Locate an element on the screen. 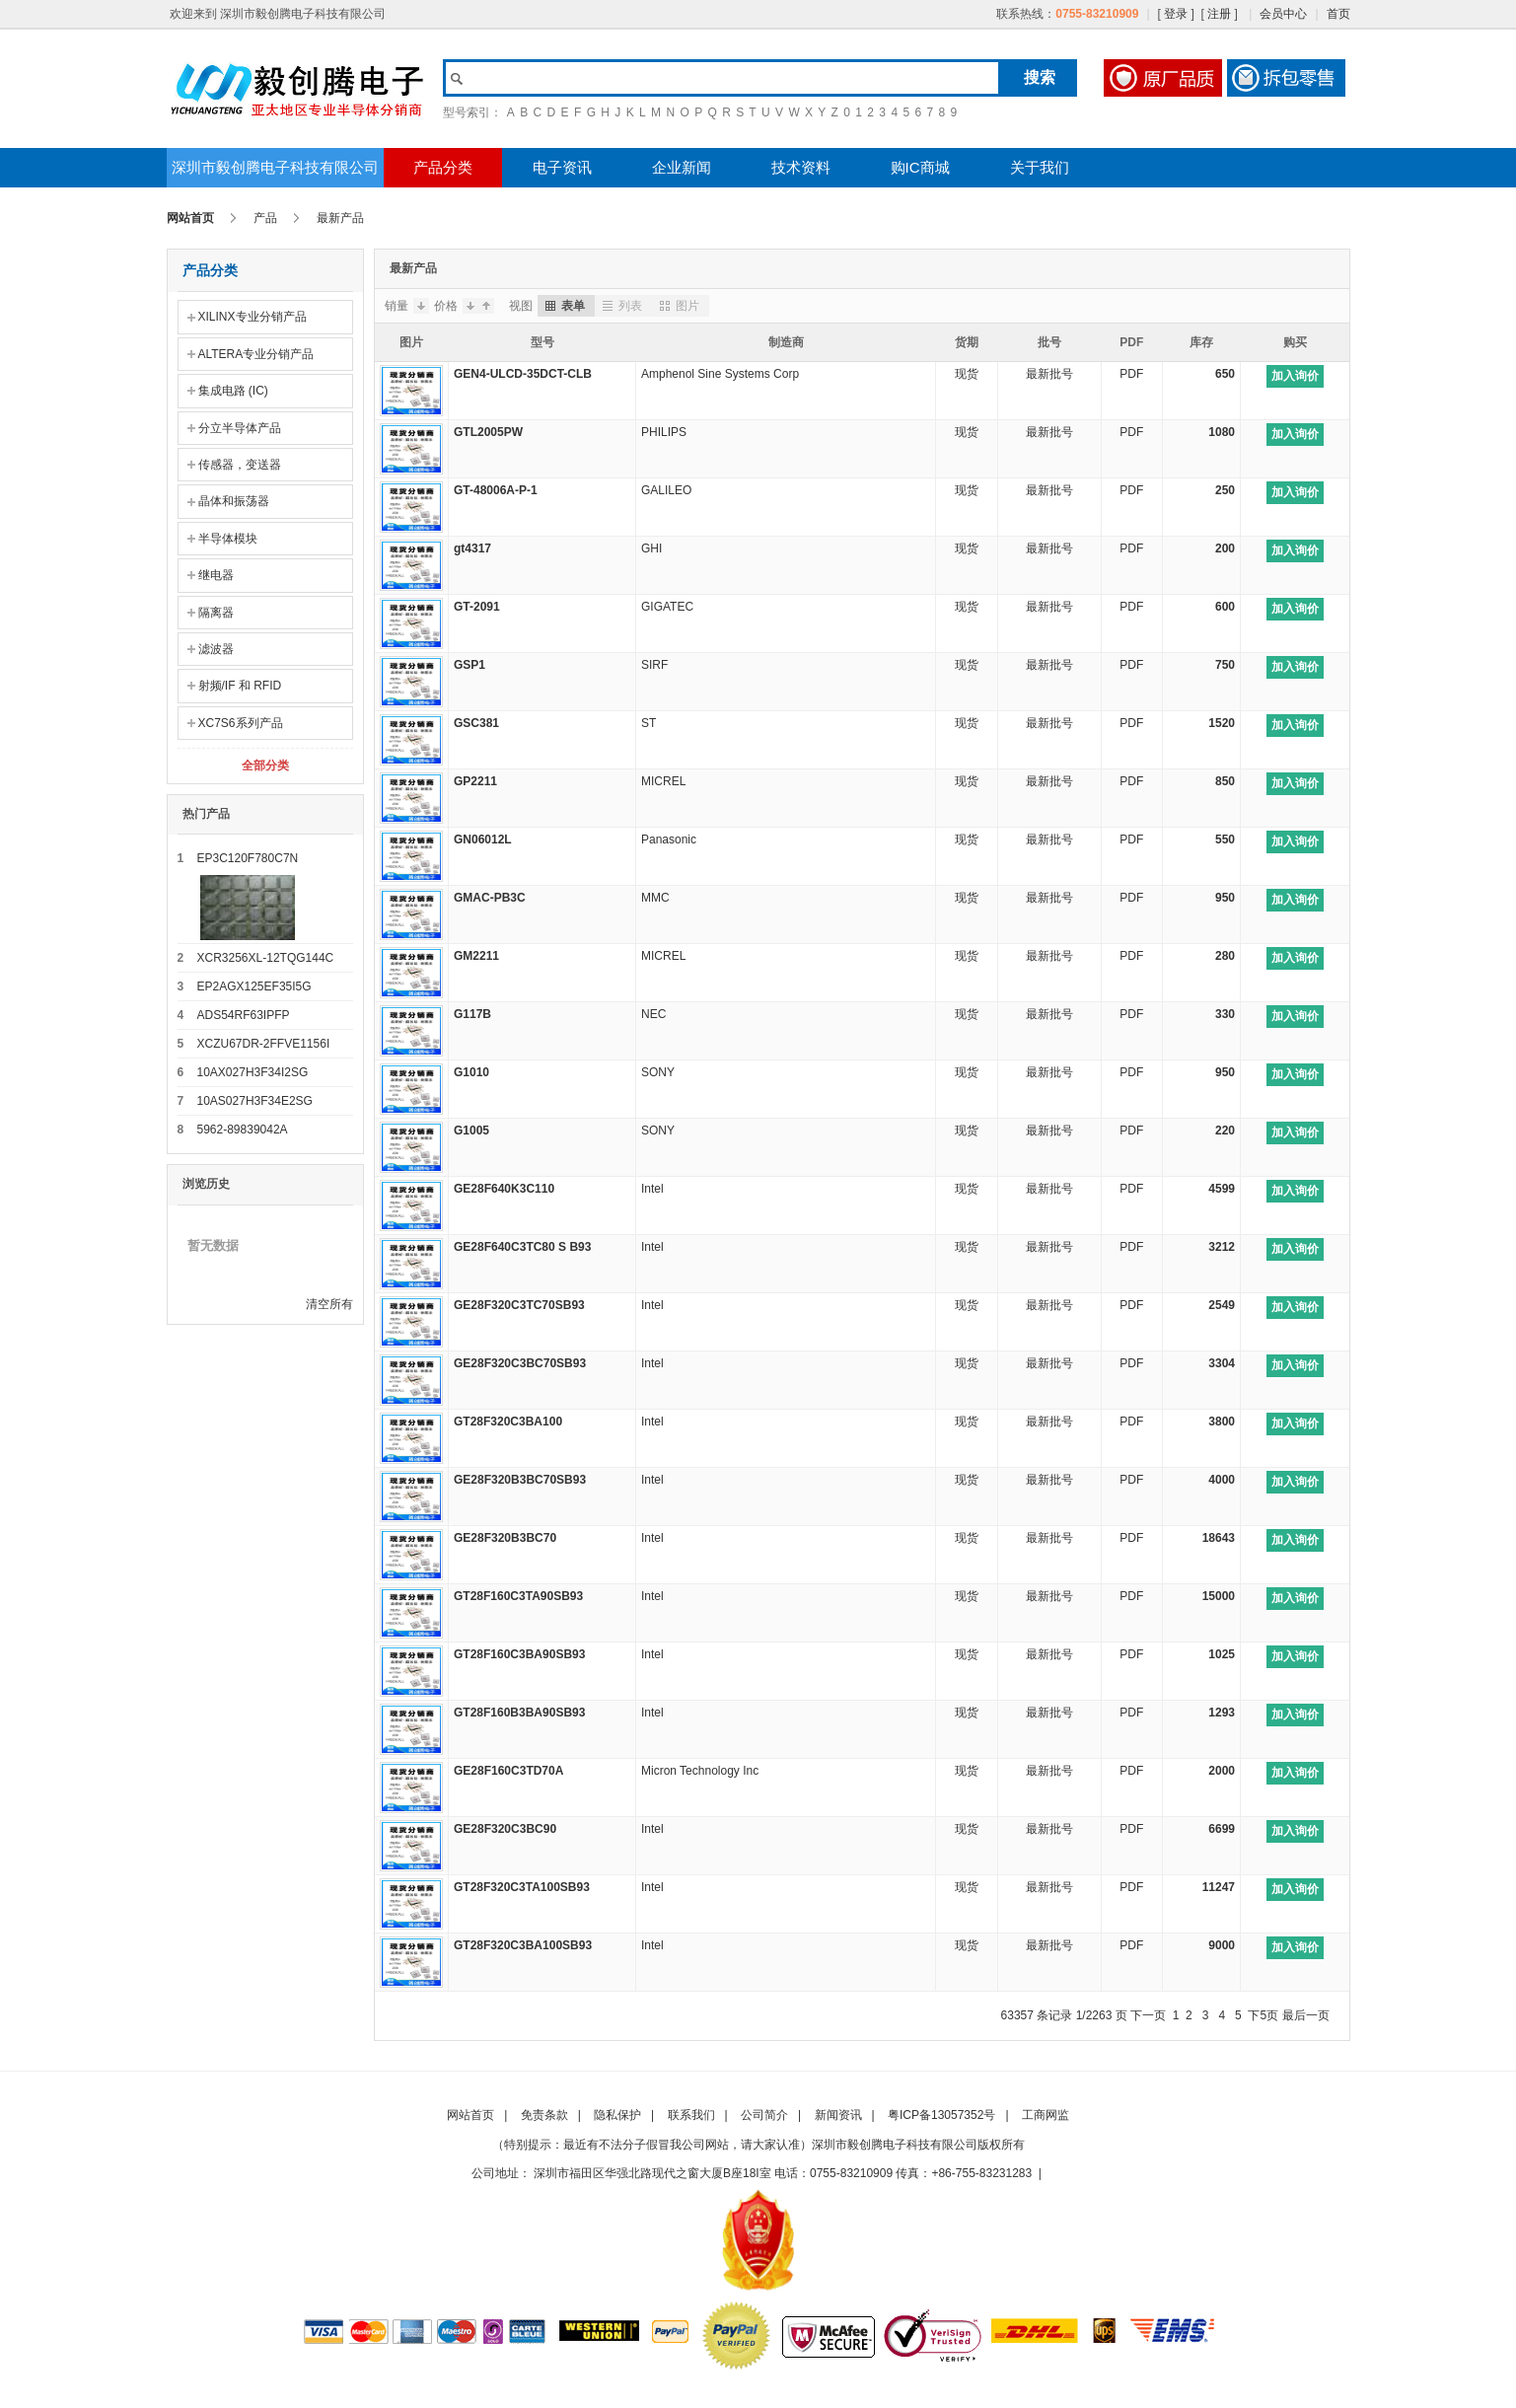  GT-48006A-P-1 is located at coordinates (496, 490).